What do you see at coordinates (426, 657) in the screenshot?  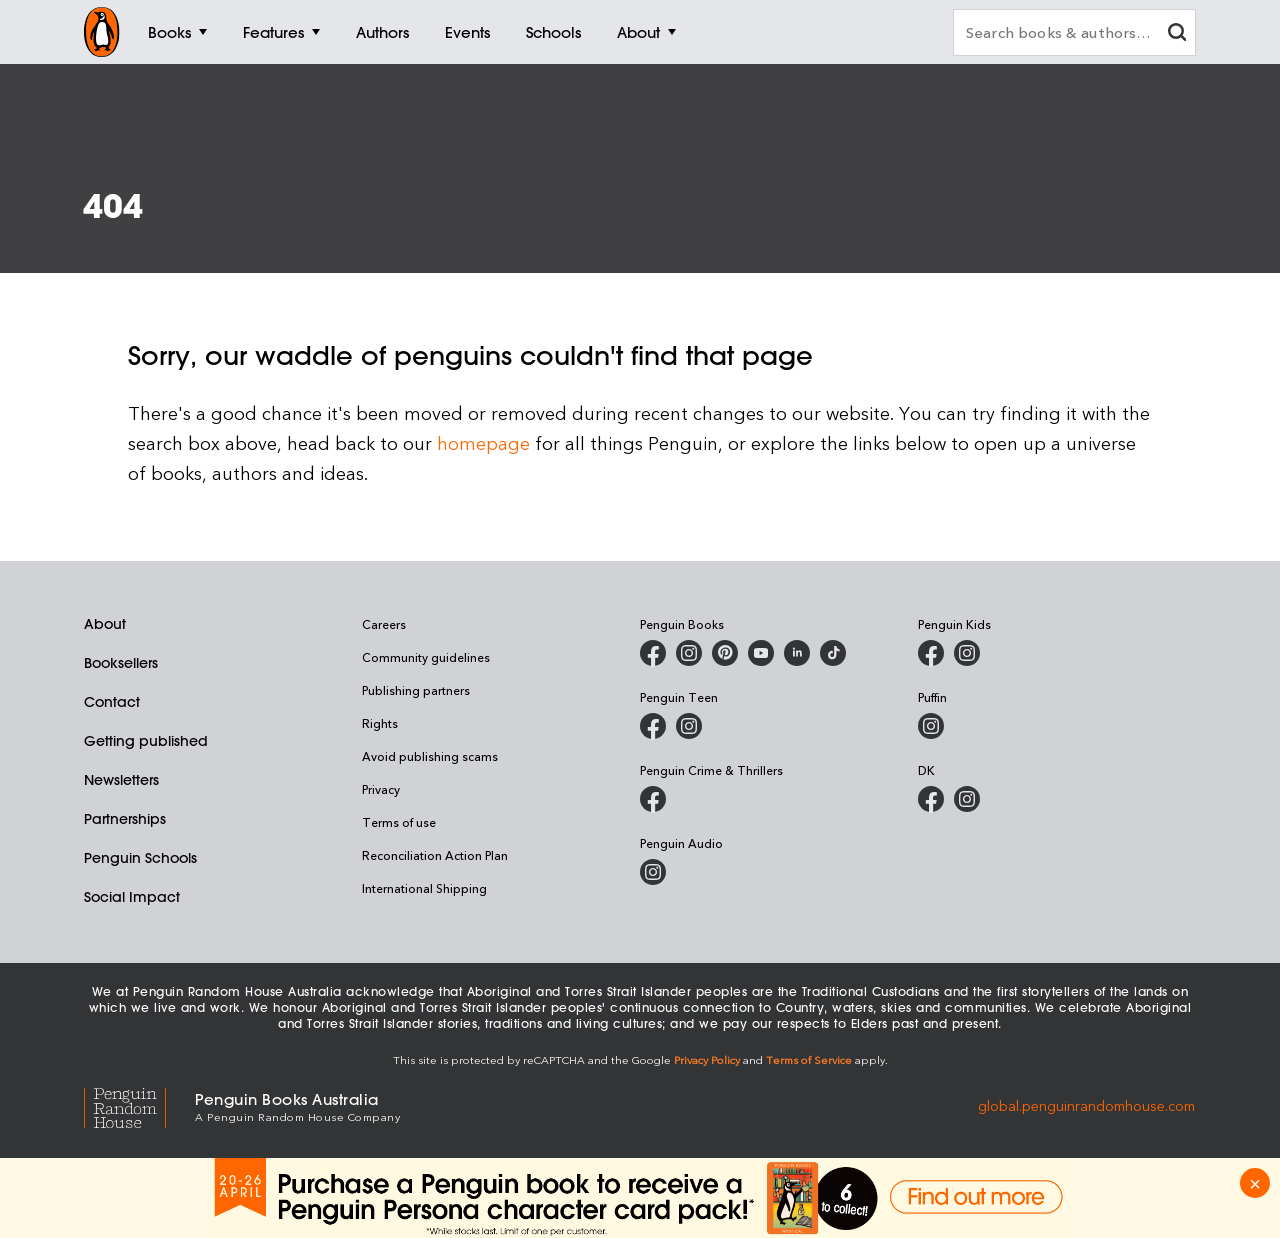 I see `Community guidelines` at bounding box center [426, 657].